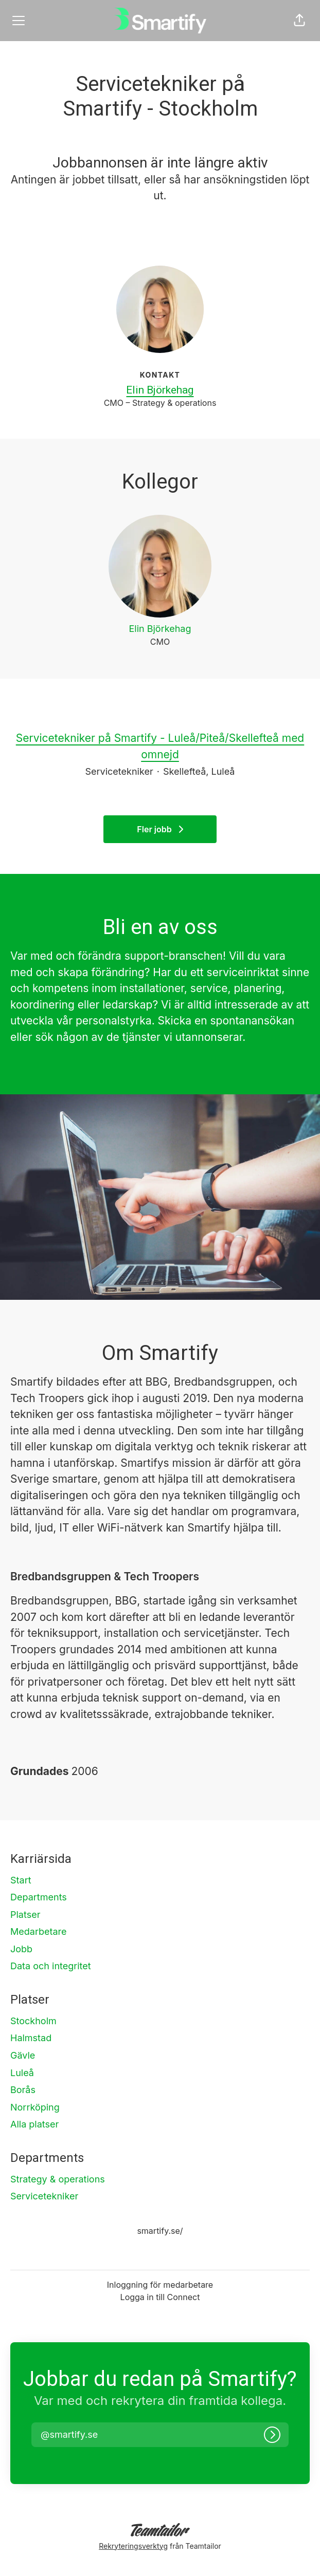 The image size is (320, 2576). What do you see at coordinates (160, 746) in the screenshot?
I see `Servicetekniker på Smartify - Luleå/Piteå/Skellefteå med omnejd` at bounding box center [160, 746].